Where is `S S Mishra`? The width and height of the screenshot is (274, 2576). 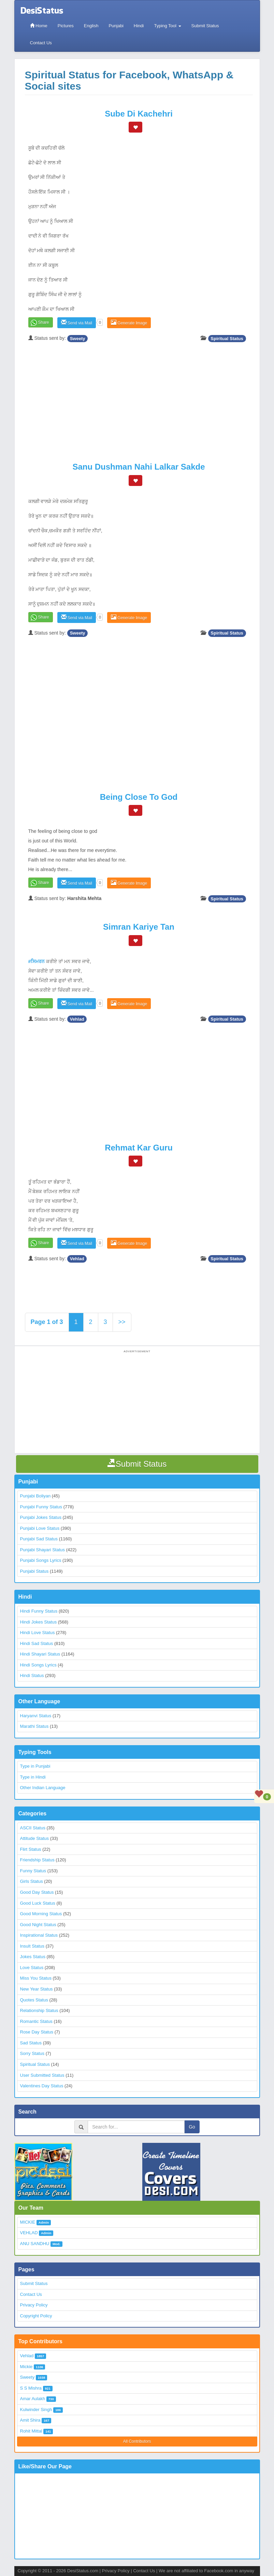
S S Mishra is located at coordinates (31, 2388).